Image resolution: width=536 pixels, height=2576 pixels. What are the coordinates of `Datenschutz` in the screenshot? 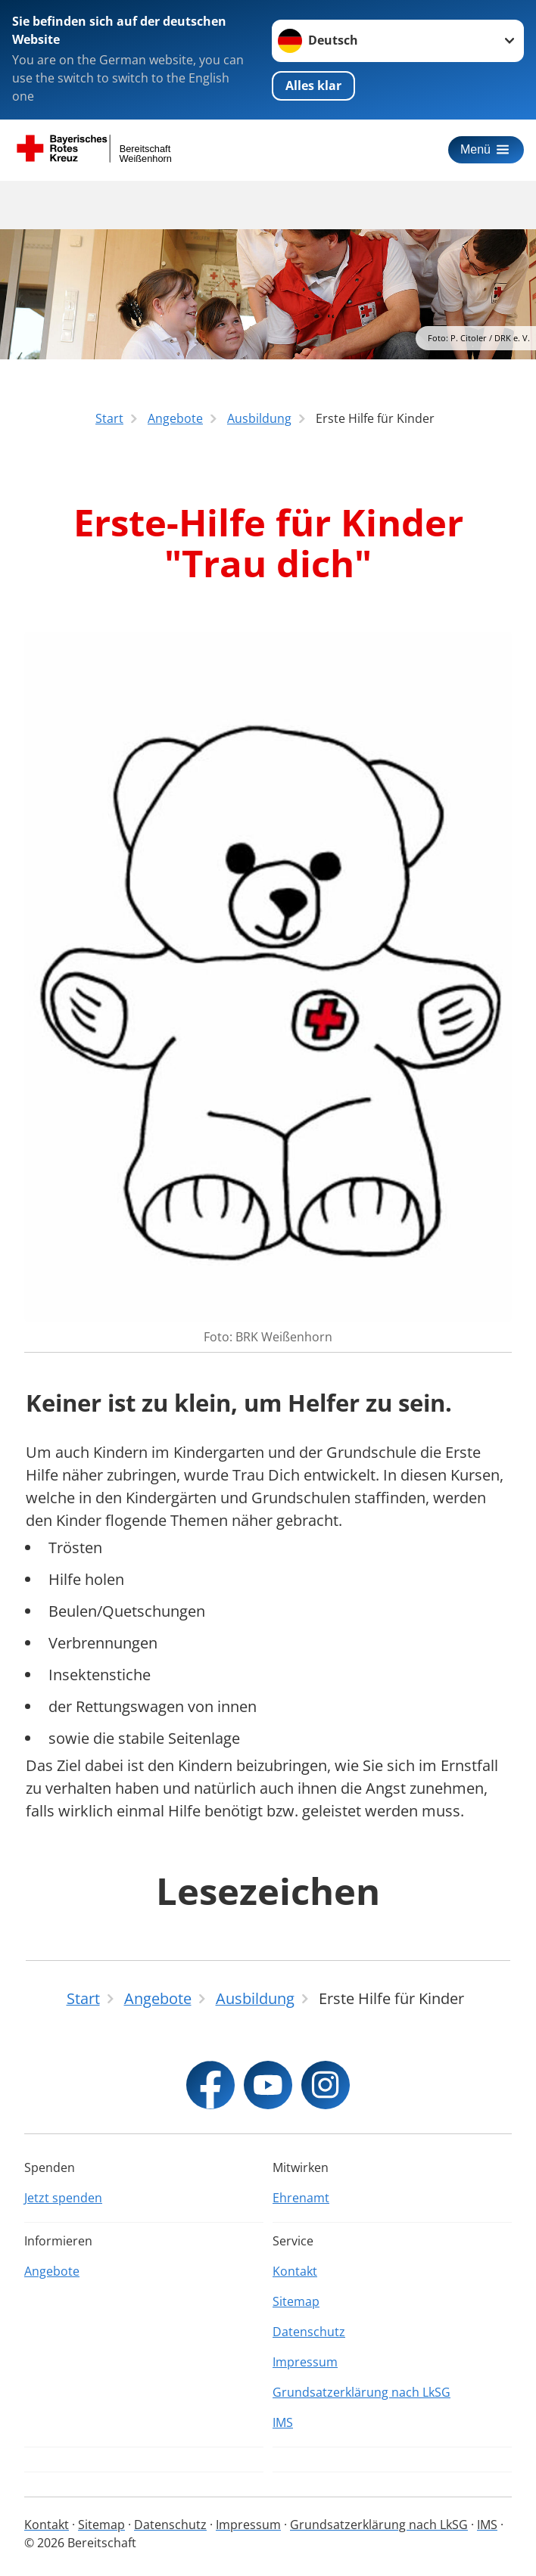 It's located at (309, 2331).